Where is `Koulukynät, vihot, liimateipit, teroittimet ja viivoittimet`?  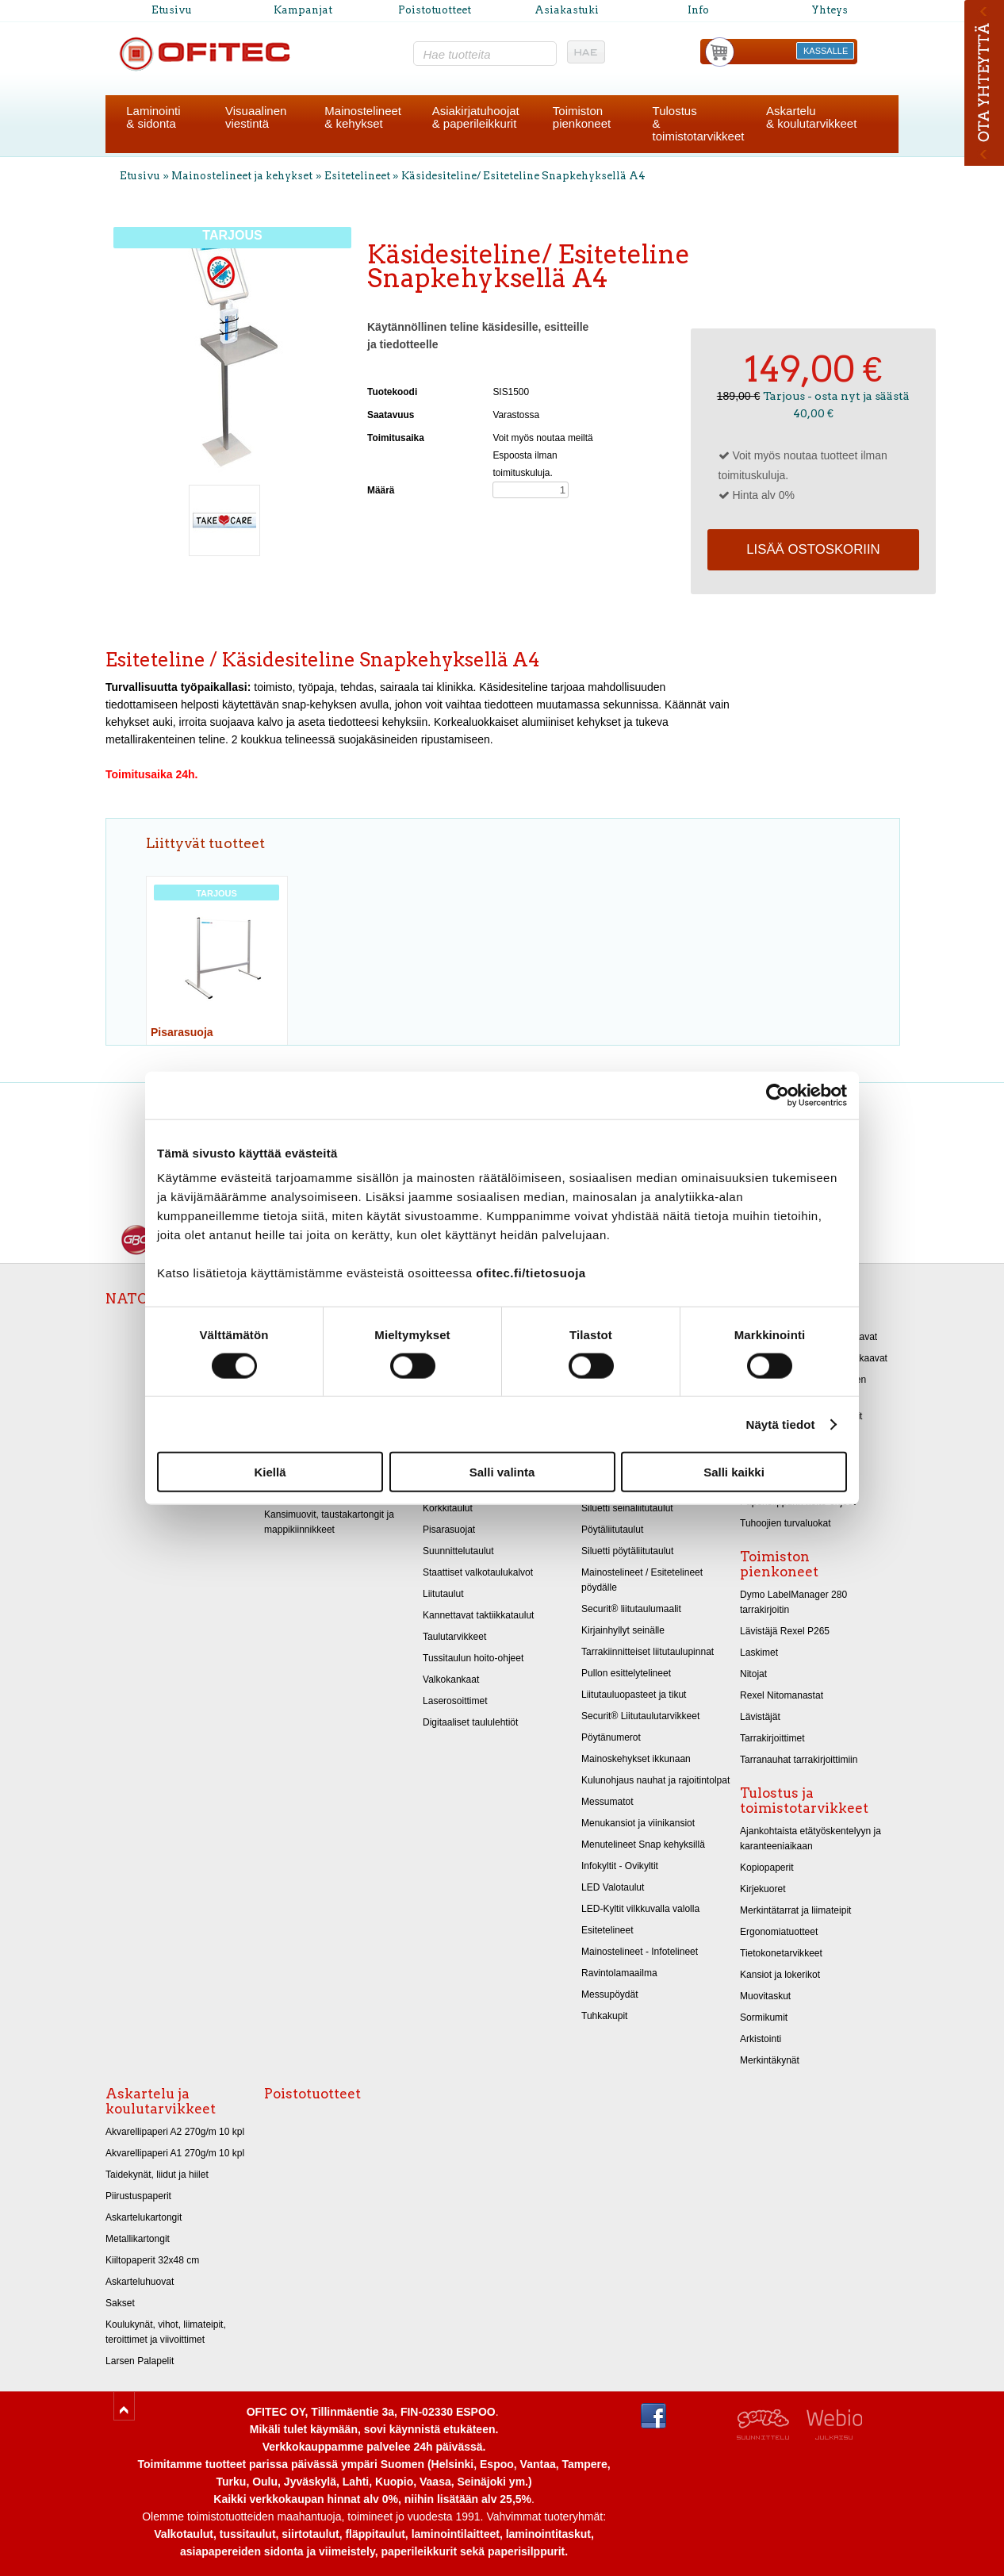
Koulukynät, vihot, liimateipit, teroittimet ja viivoittimet is located at coordinates (165, 2332).